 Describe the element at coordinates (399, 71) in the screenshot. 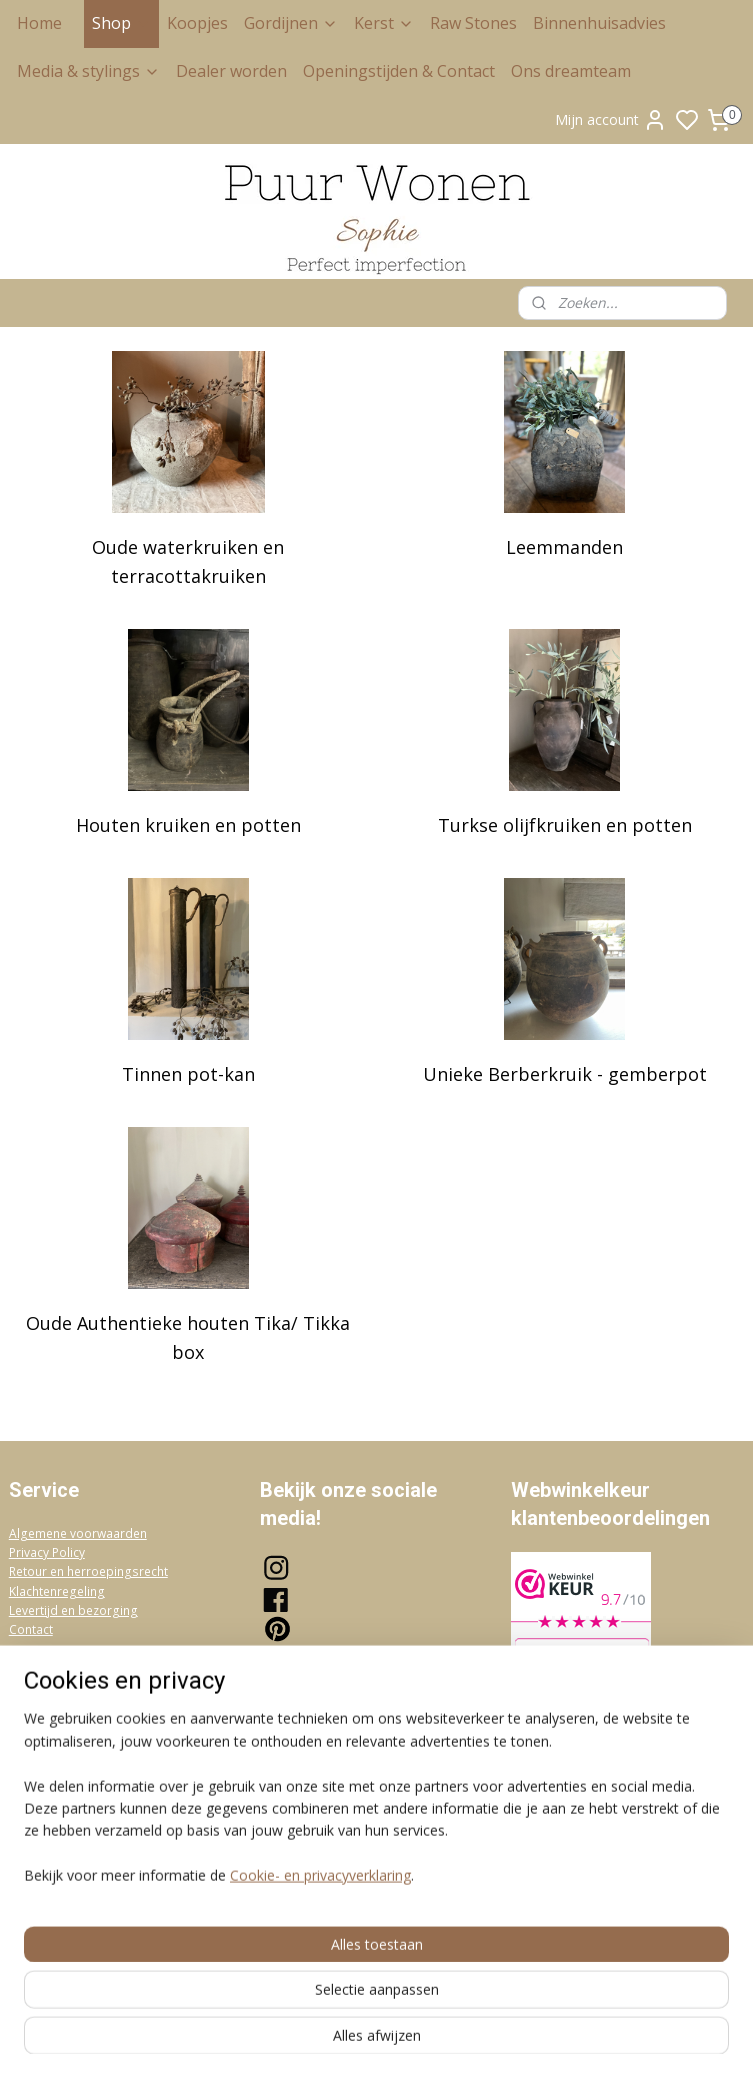

I see `Openingstijden & Contact` at that location.